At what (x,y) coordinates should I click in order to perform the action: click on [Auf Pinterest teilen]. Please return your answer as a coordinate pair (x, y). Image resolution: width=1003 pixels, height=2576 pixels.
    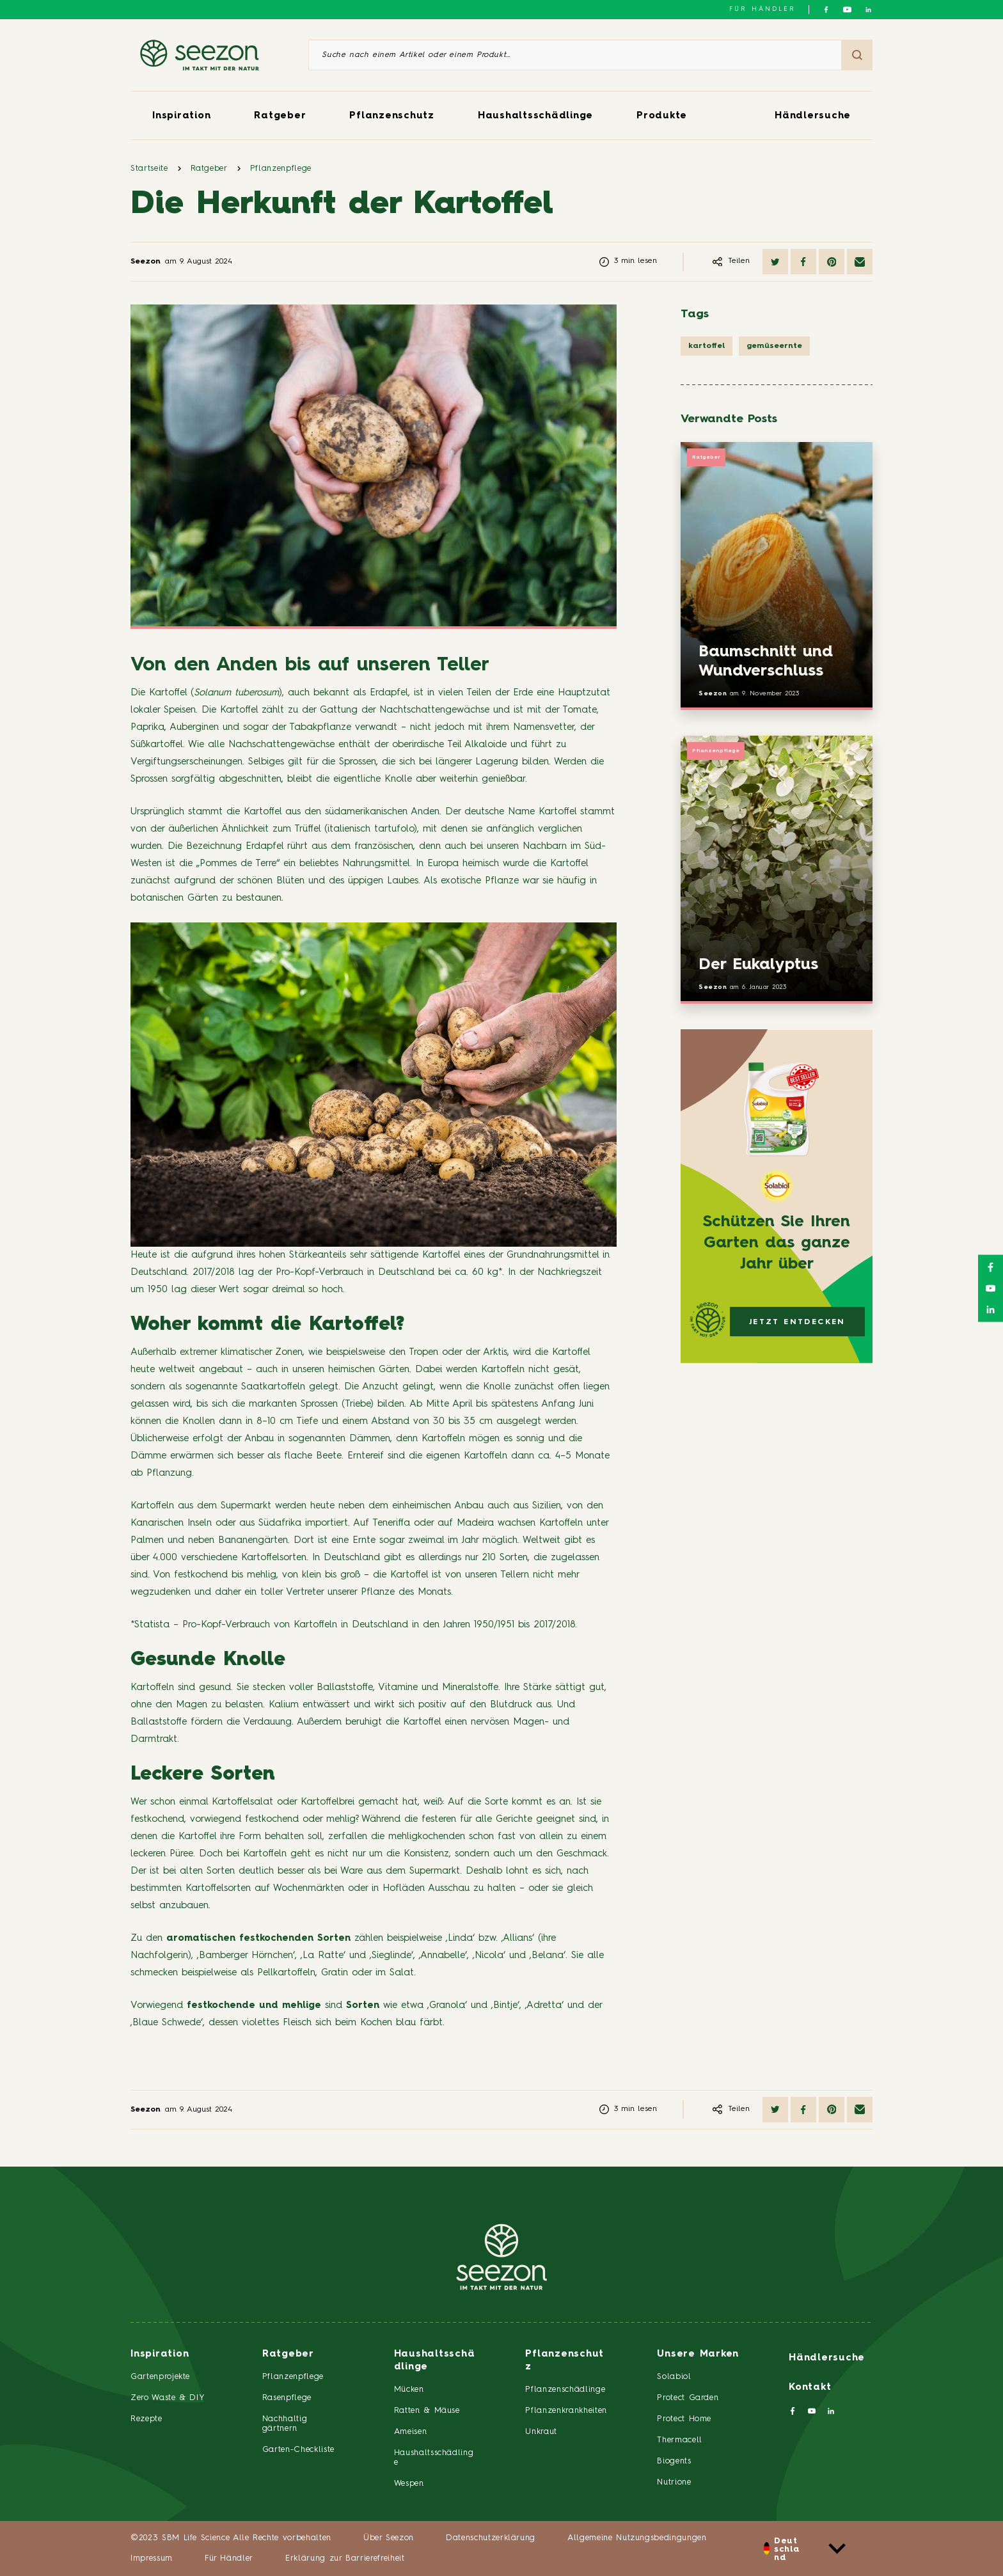
    Looking at the image, I should click on (831, 261).